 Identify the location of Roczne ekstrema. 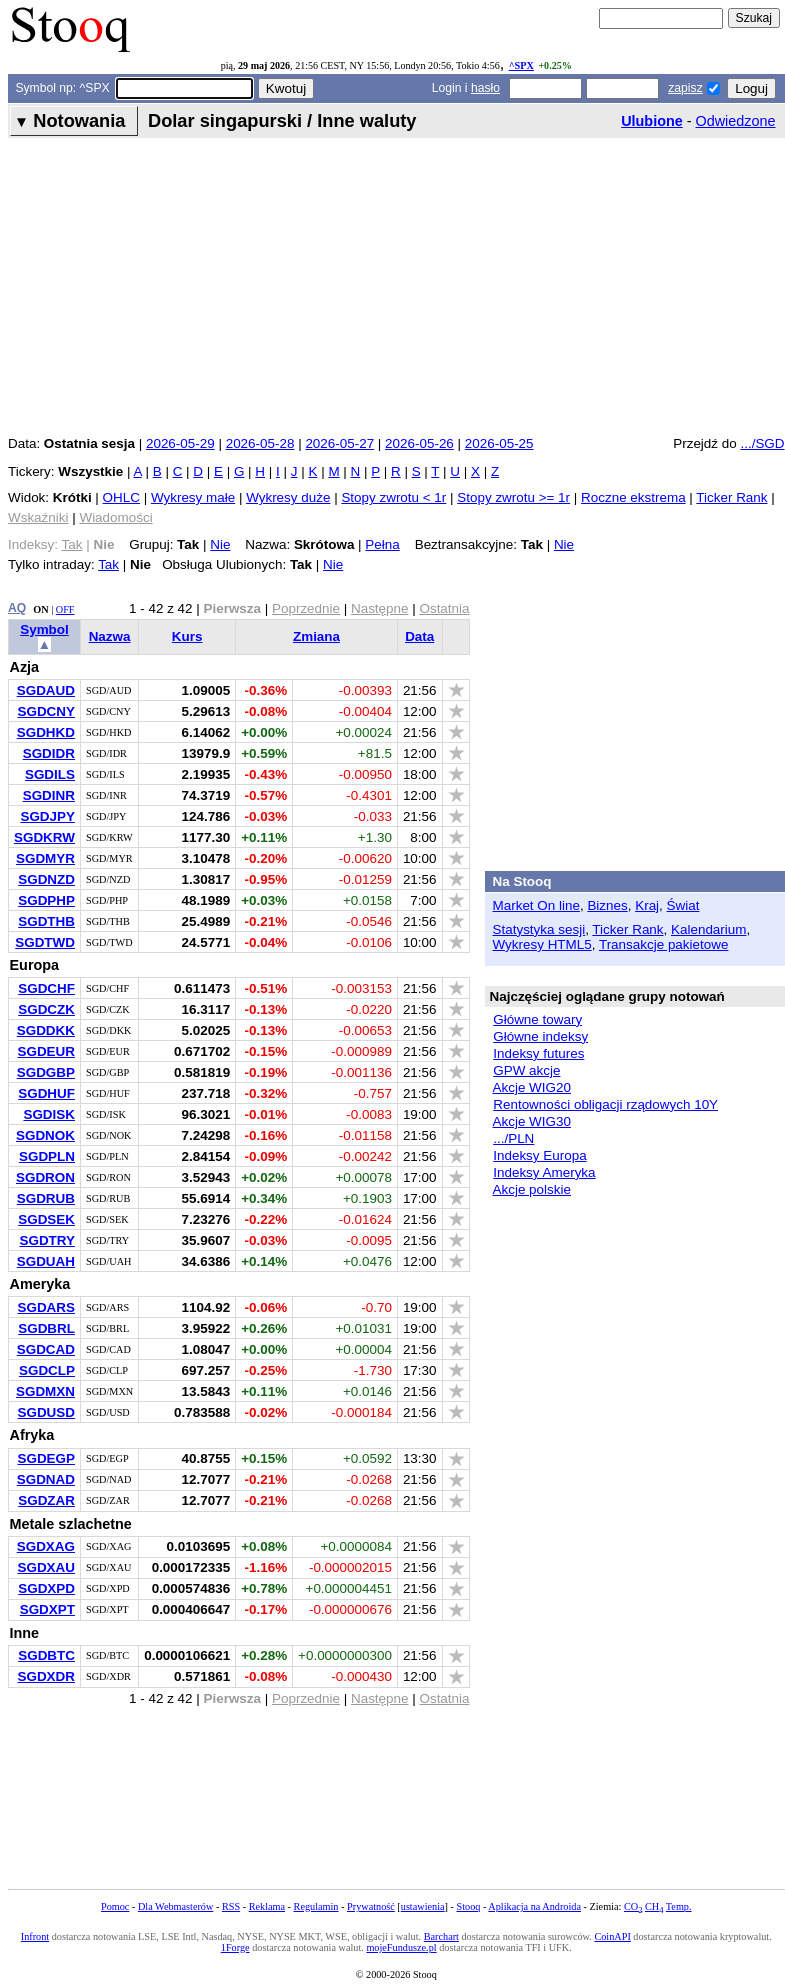
(633, 497).